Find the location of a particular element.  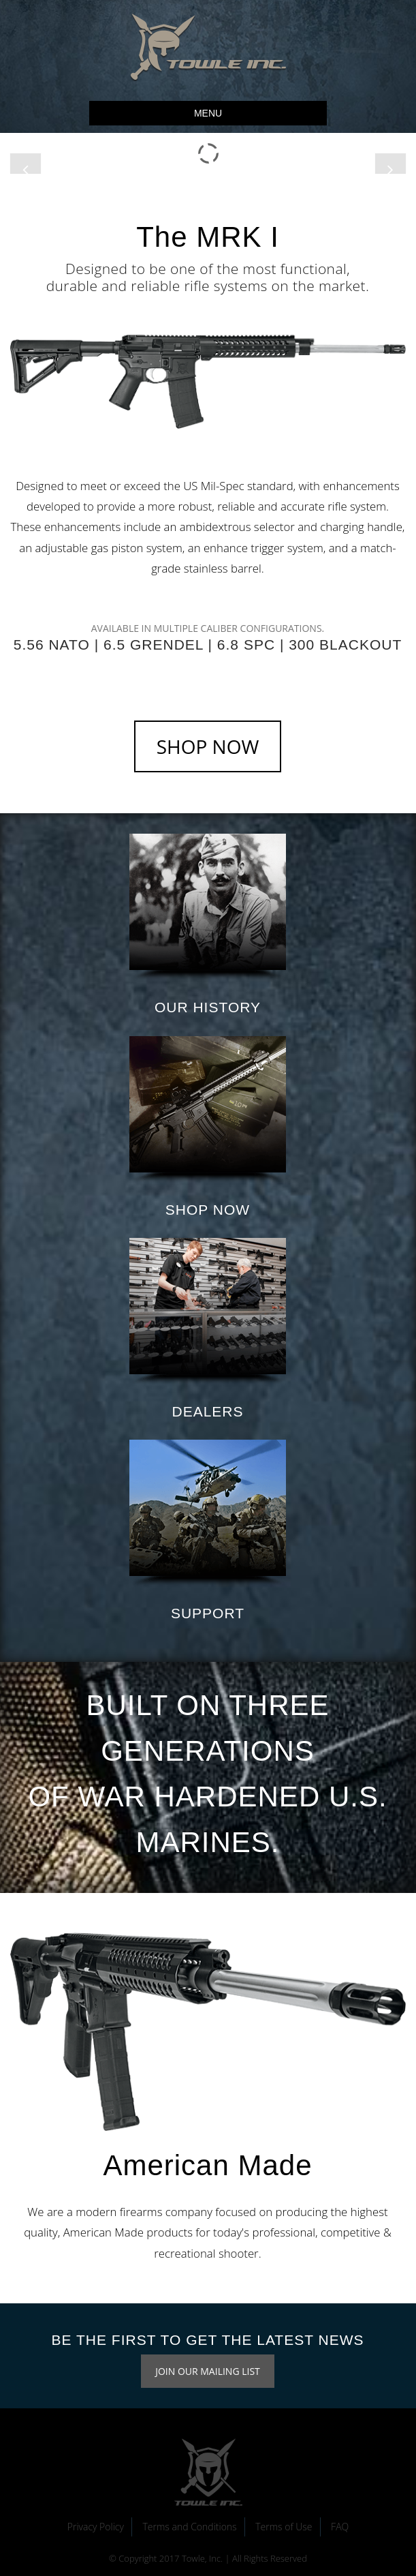

5.56 NATO | 6.5 GRENDEL | 6.8 SPC | 300 BLACKOUT is located at coordinates (208, 644).